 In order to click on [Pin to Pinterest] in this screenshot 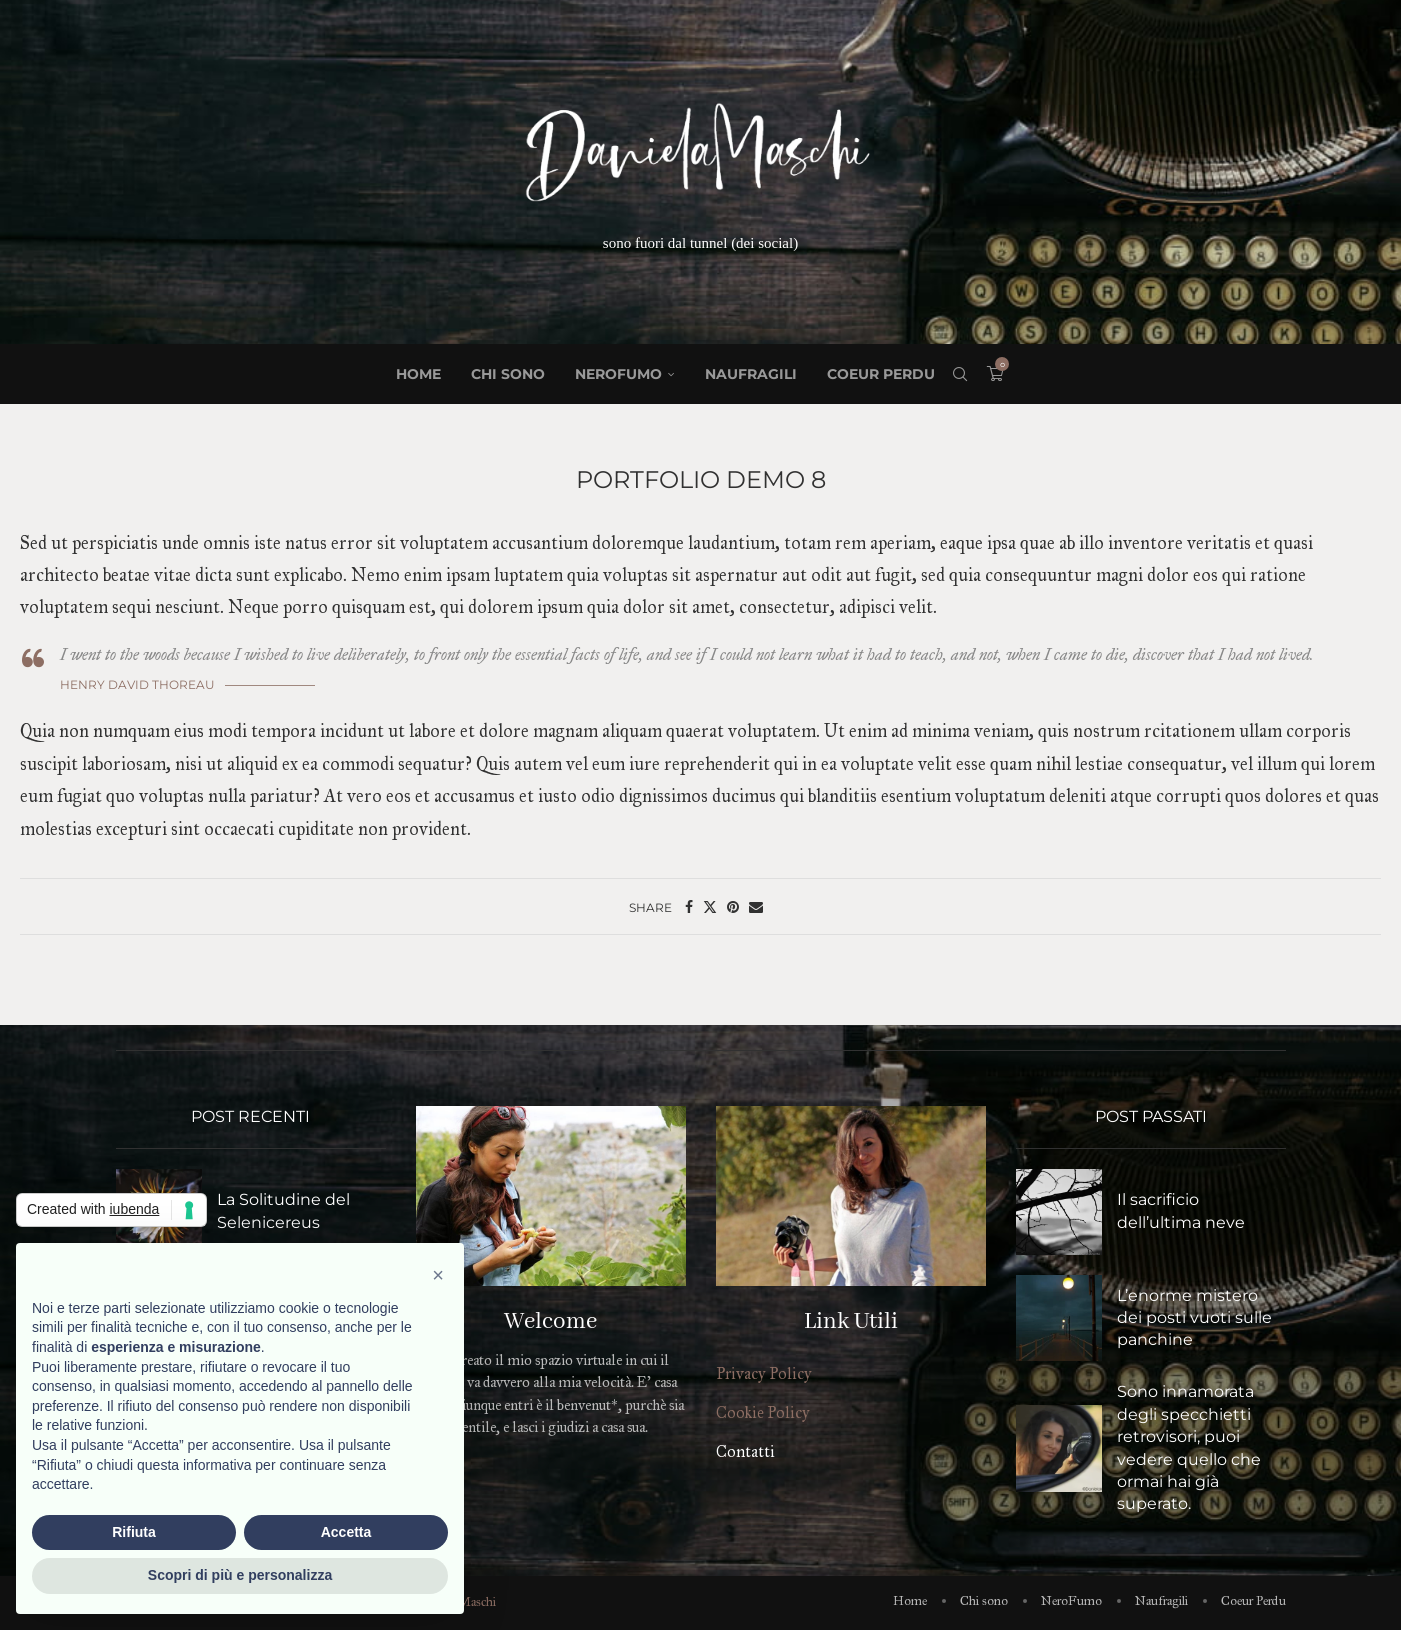, I will do `click(733, 907)`.